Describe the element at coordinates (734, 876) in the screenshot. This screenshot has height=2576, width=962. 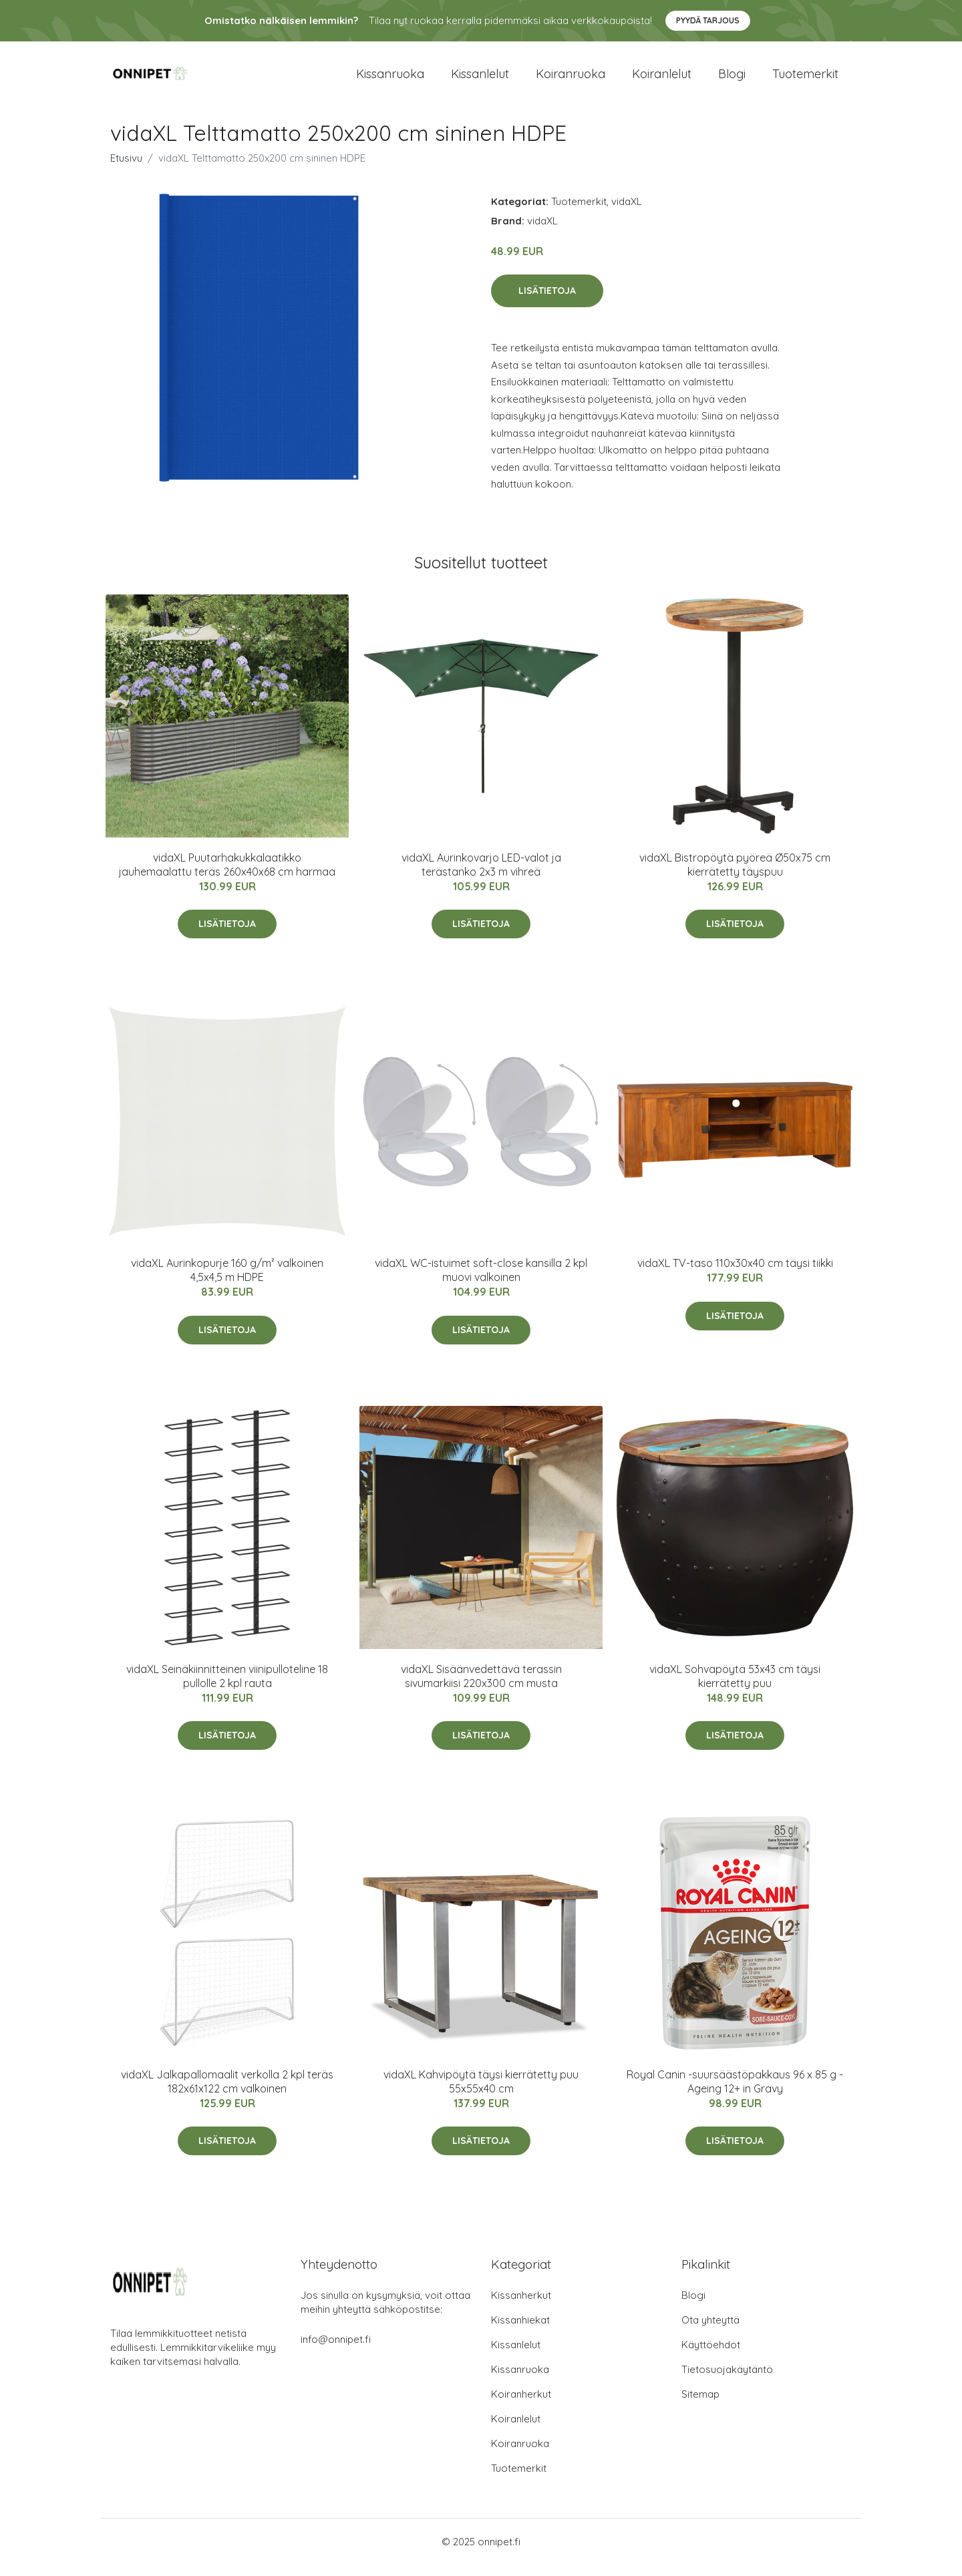
I see `vidaXL Bistropöytä pyöreä Ø50x75 cm kierrätetty täyspuu` at that location.